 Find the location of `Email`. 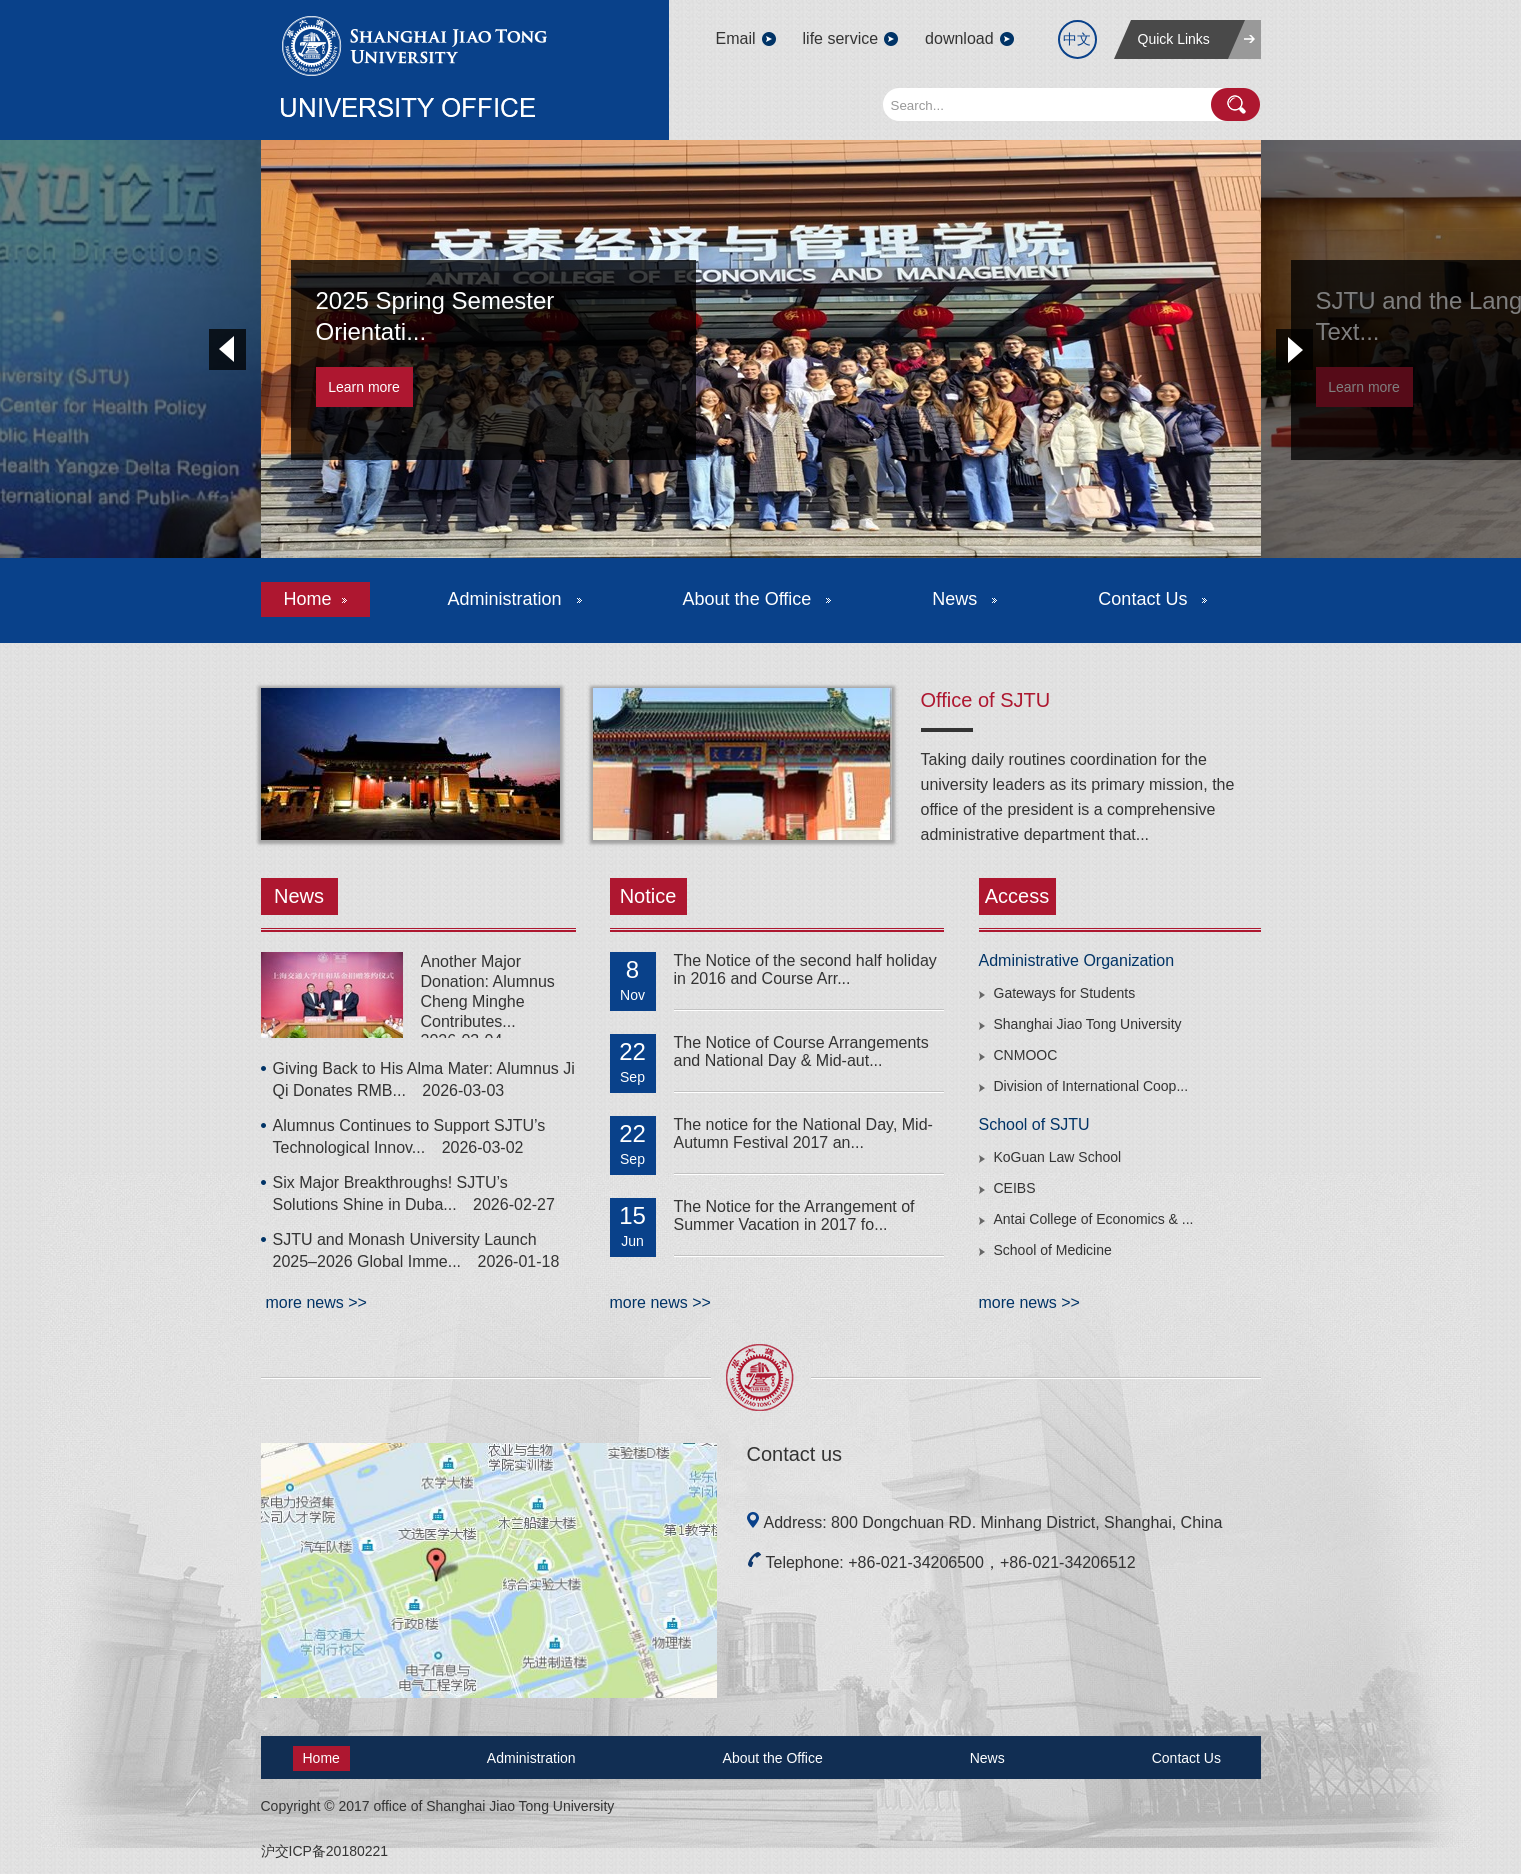

Email is located at coordinates (736, 38).